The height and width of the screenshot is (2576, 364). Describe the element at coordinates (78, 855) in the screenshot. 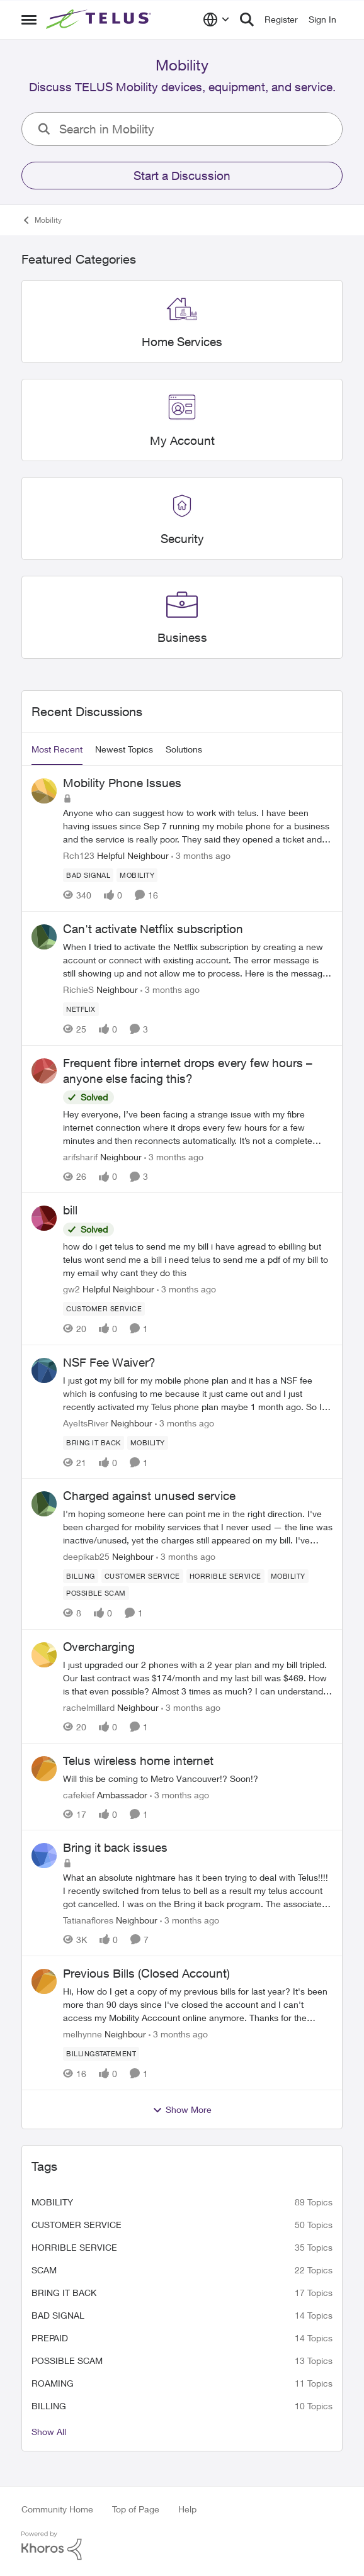

I see `Rch123 [View Profile: Rch123, Rank: Helpful Neighbour]` at that location.